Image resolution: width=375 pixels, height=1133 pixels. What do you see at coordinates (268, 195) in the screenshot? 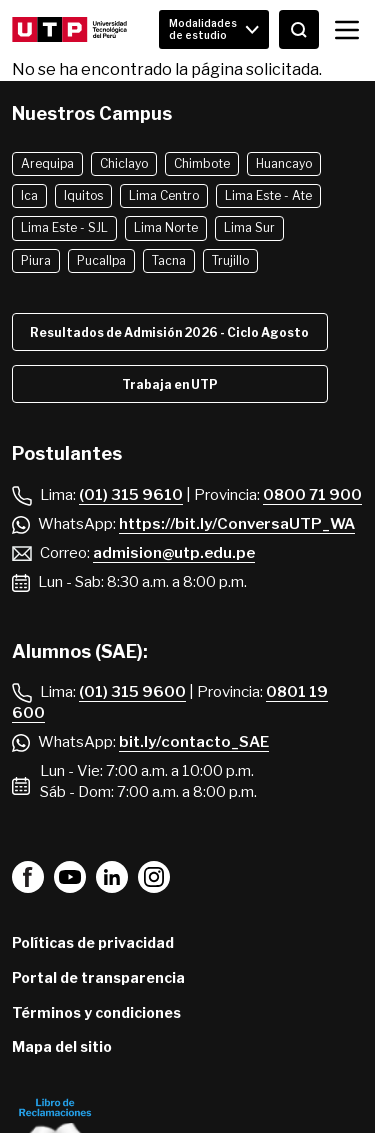
I see `Lima Este - Ate` at bounding box center [268, 195].